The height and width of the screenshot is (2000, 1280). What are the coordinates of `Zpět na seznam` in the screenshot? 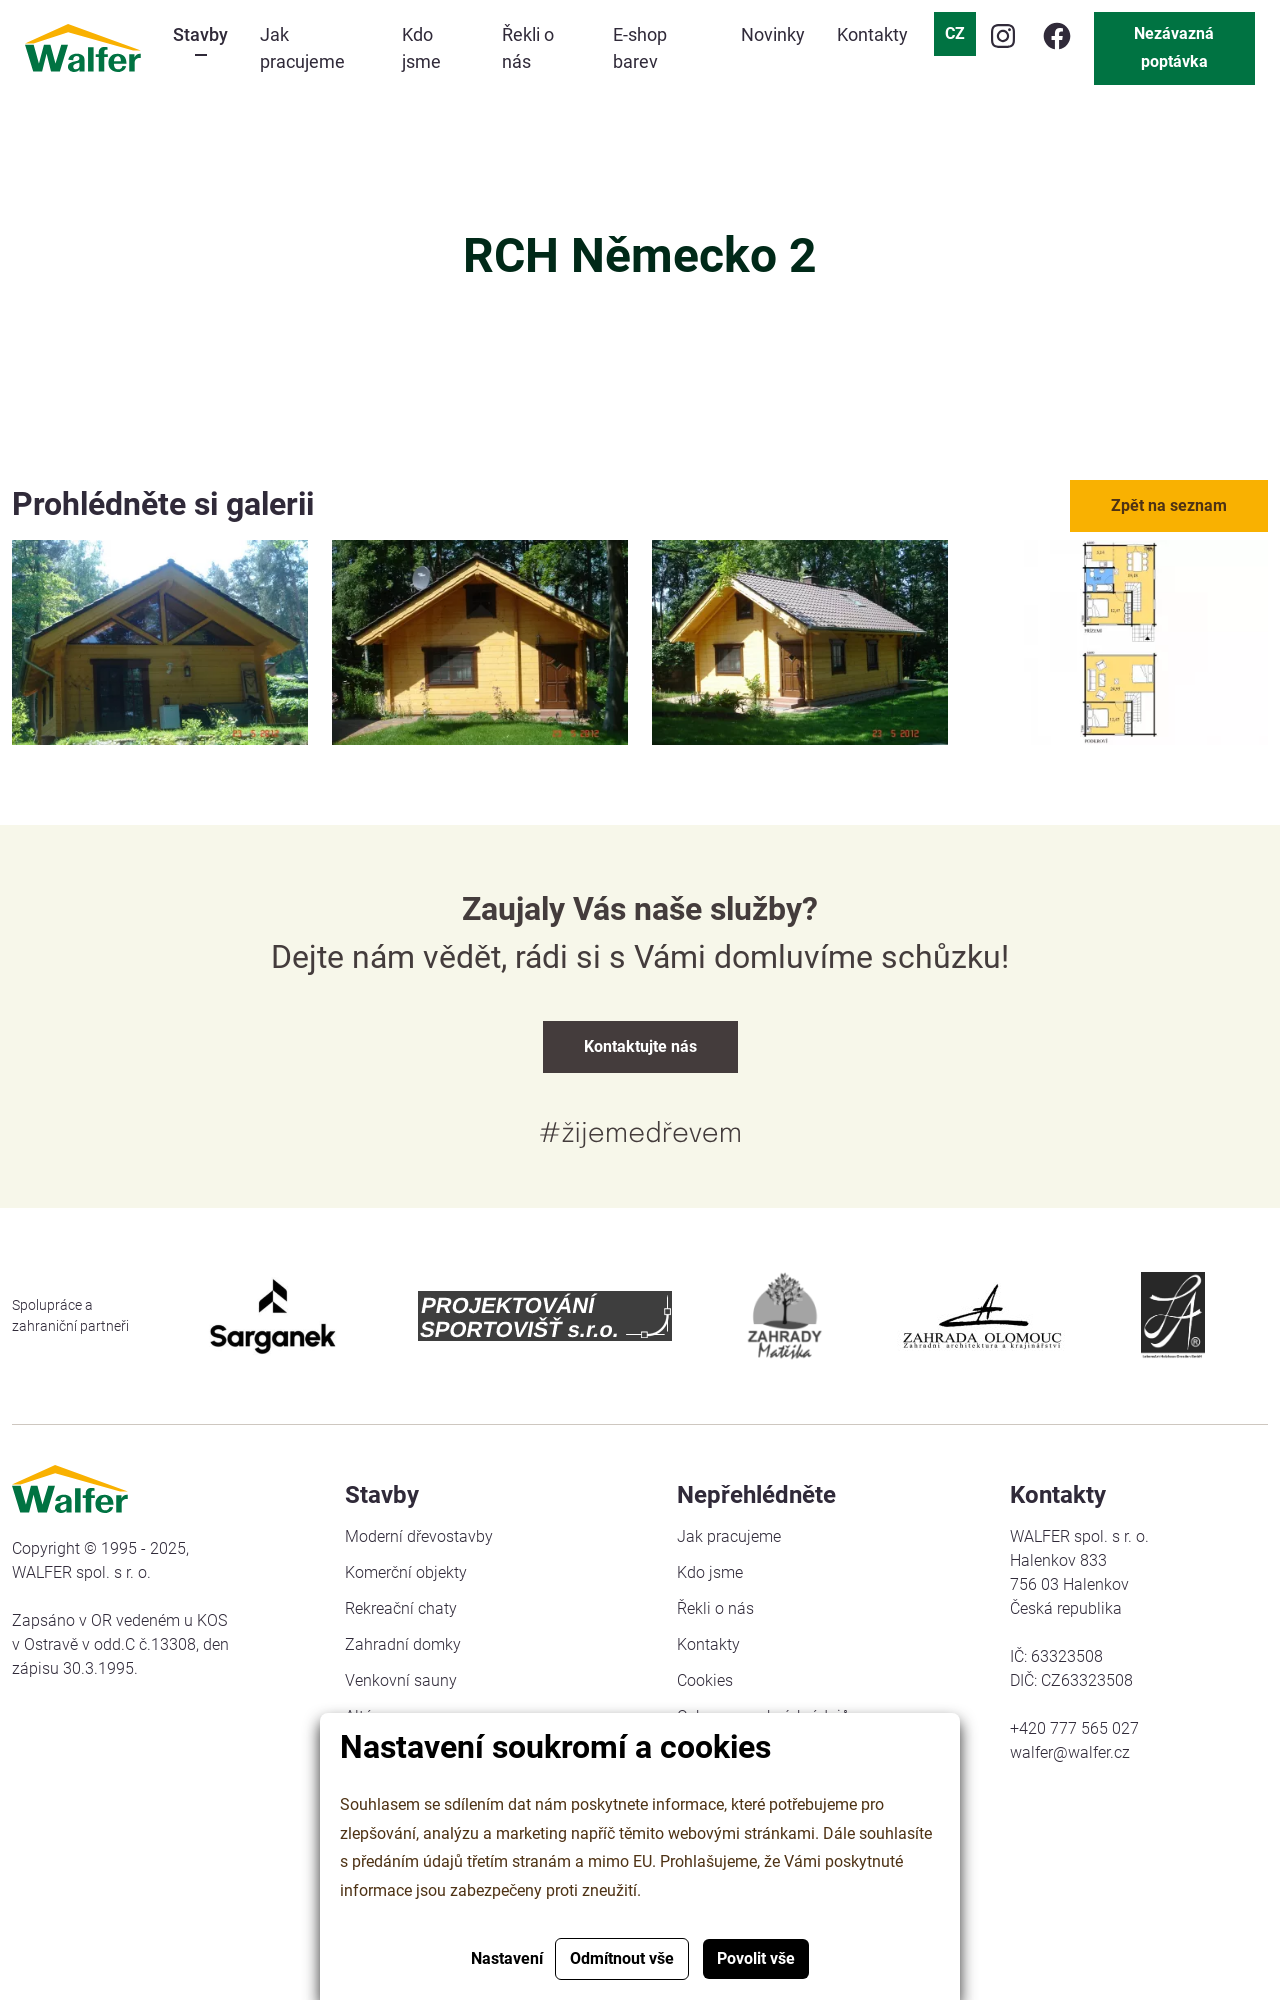 It's located at (1169, 505).